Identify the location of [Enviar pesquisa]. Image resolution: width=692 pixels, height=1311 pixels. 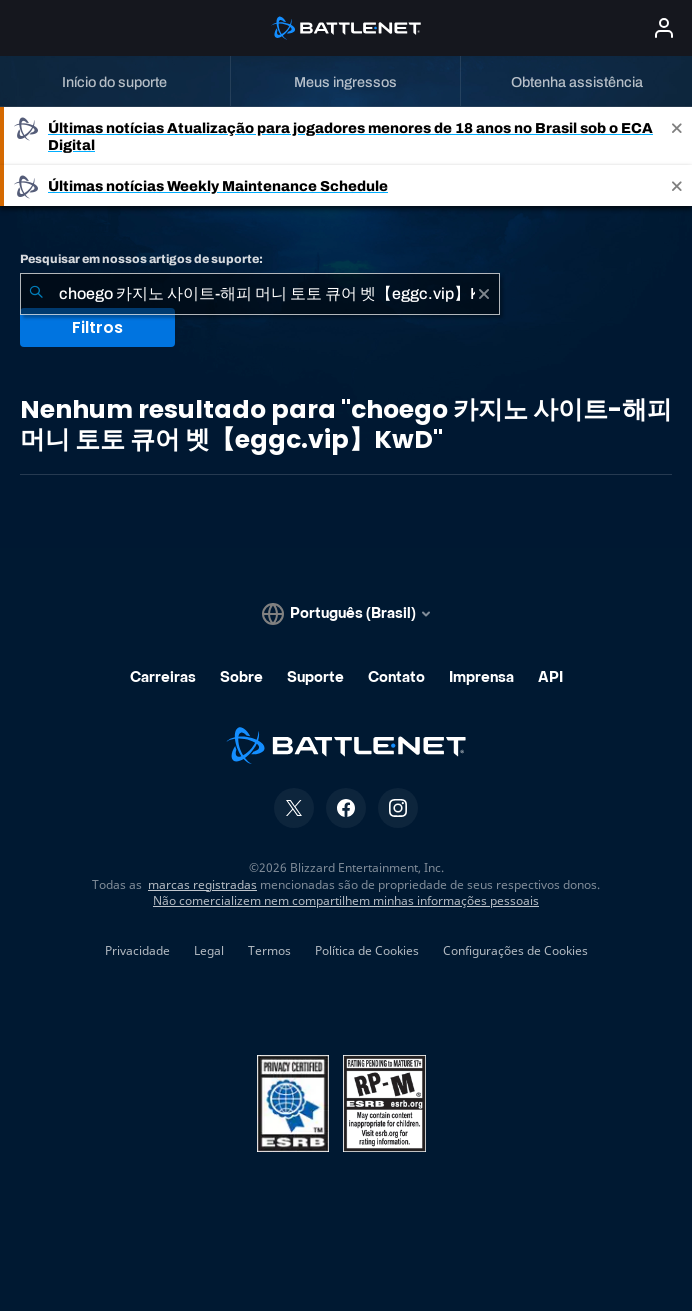
(36, 294).